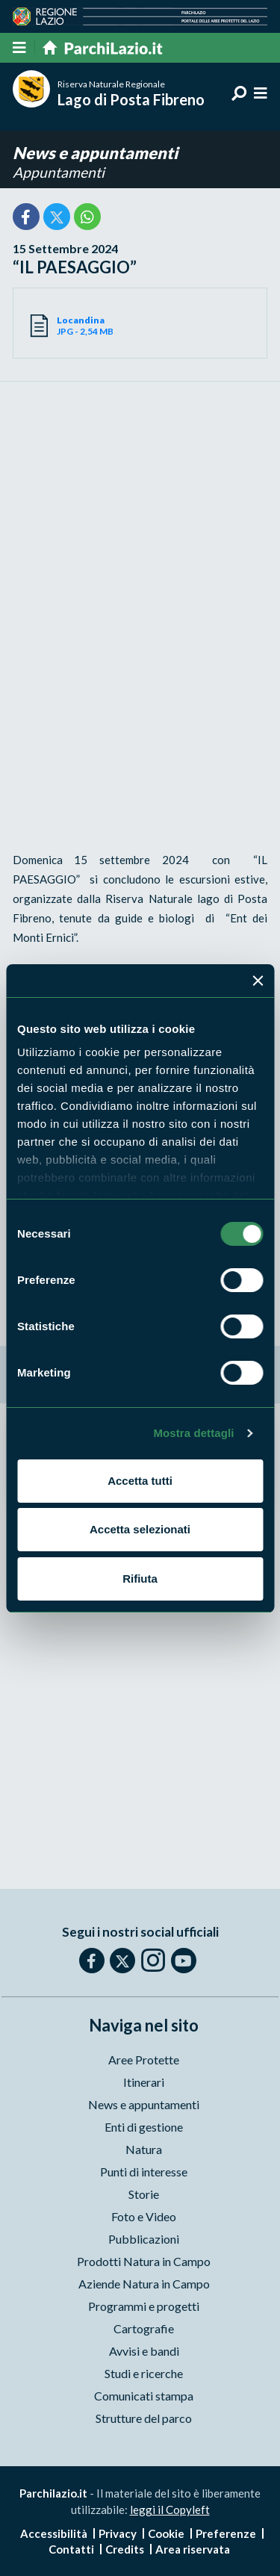 The image size is (280, 2576). What do you see at coordinates (257, 980) in the screenshot?
I see `[Chiudi banner]` at bounding box center [257, 980].